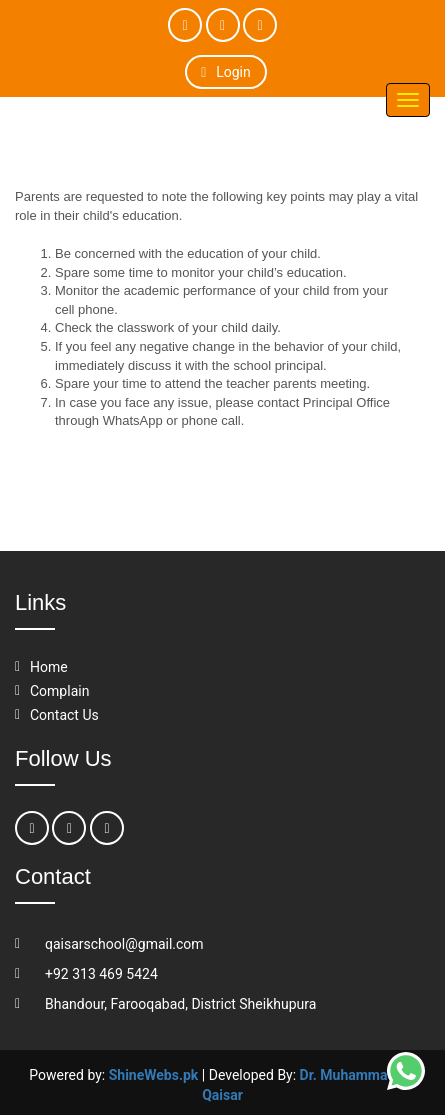  I want to click on Home, so click(49, 667).